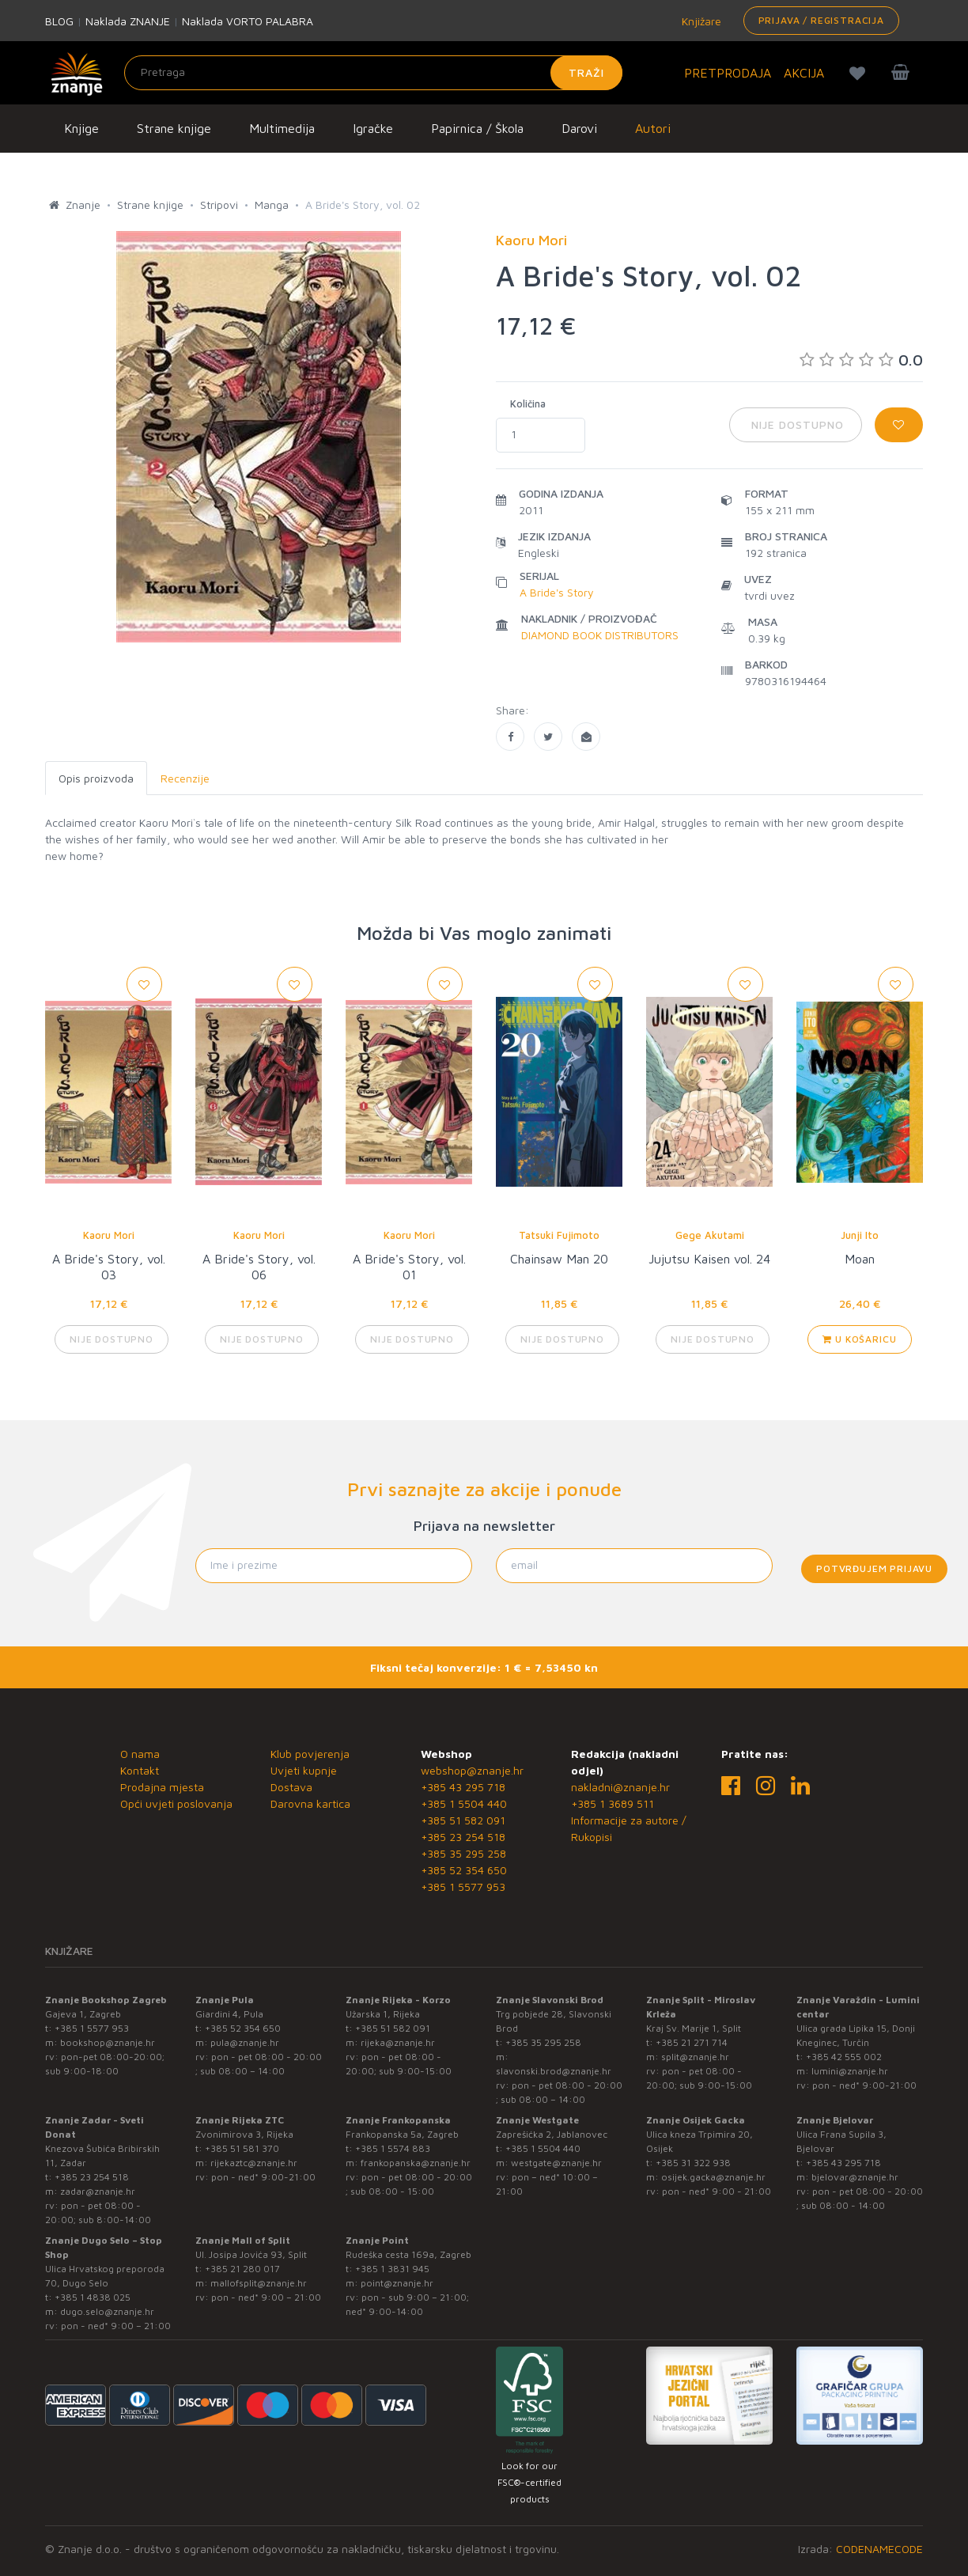 The height and width of the screenshot is (2576, 968). Describe the element at coordinates (127, 21) in the screenshot. I see `Naklada ZNANJE` at that location.